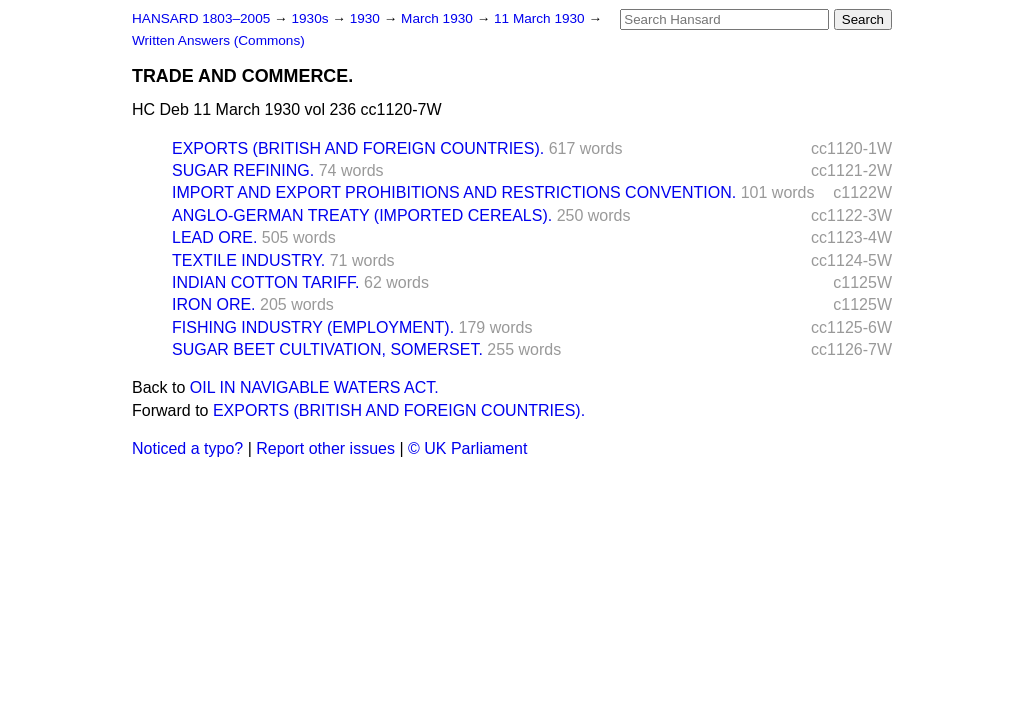  Describe the element at coordinates (218, 40) in the screenshot. I see `Written Answers (Commons)` at that location.